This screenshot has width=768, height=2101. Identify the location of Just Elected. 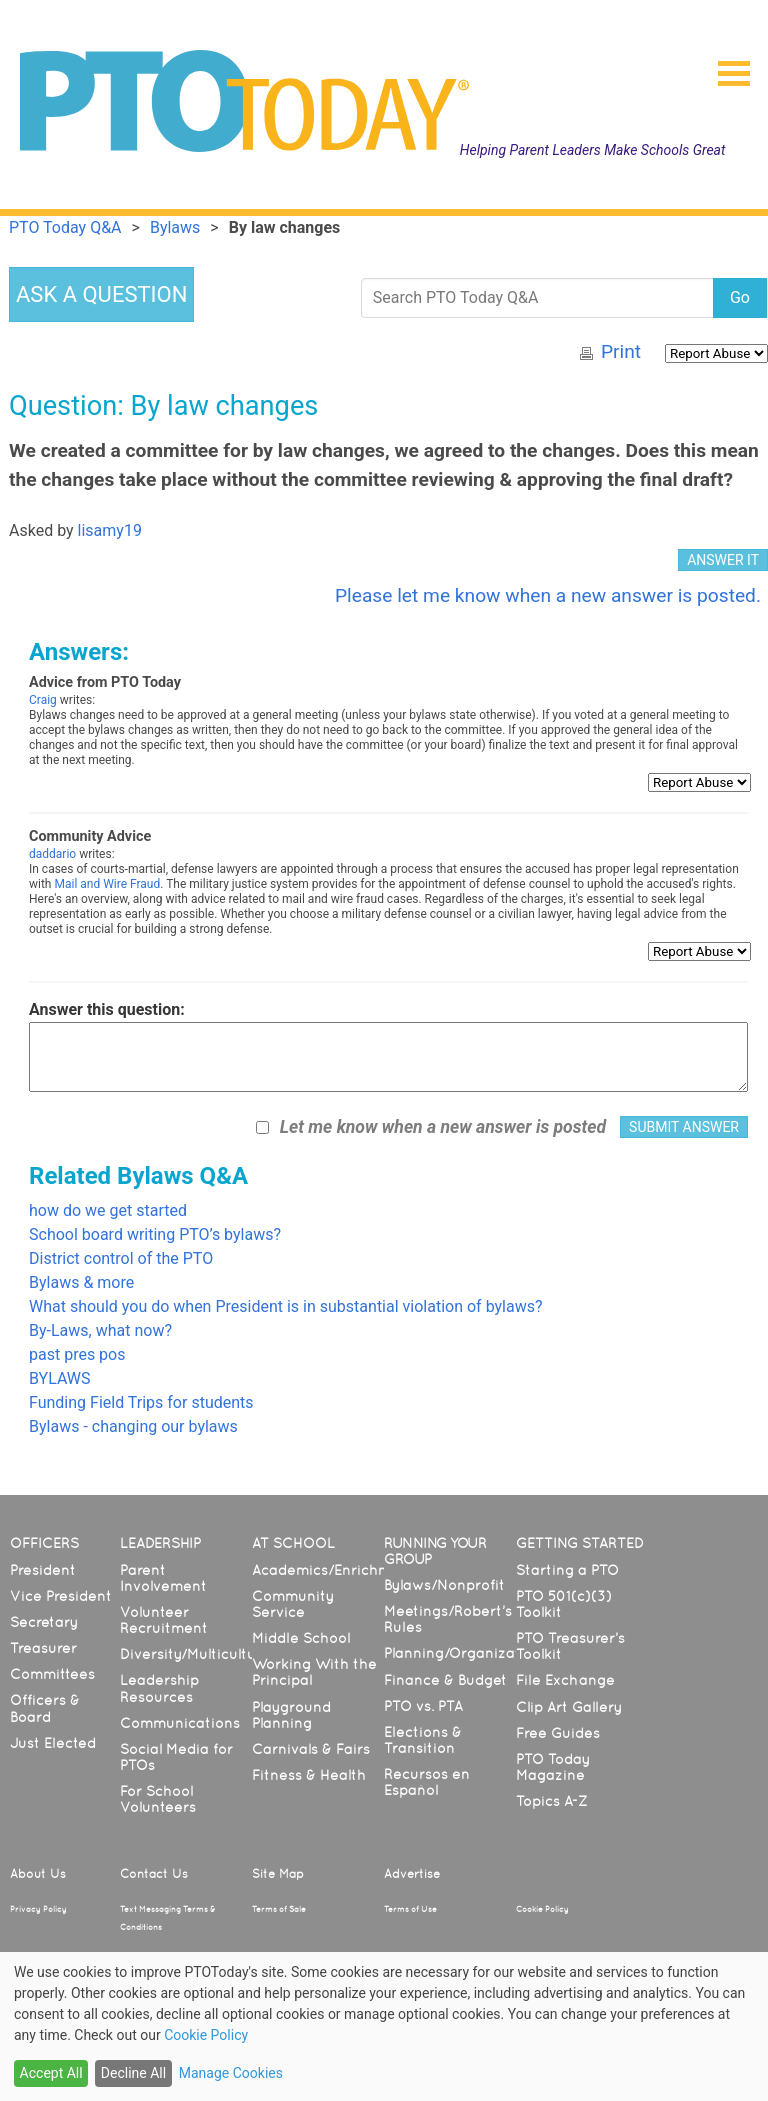
(53, 1743).